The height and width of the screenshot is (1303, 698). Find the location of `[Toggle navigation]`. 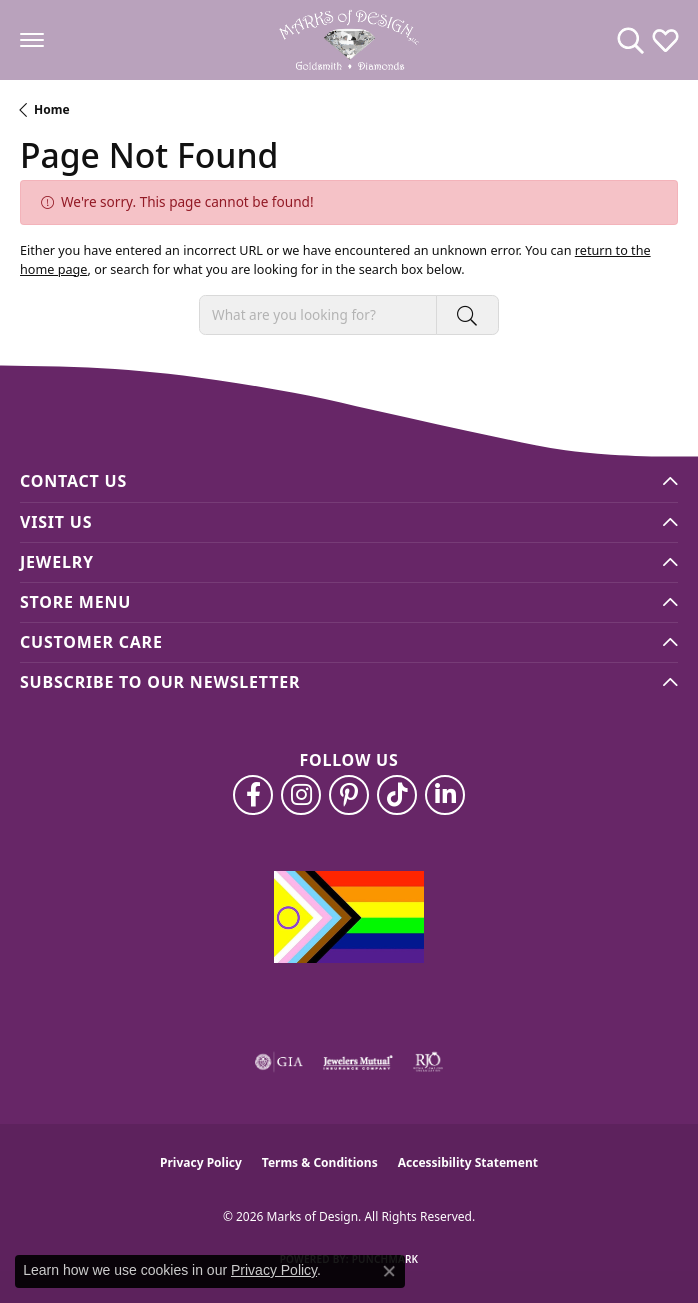

[Toggle navigation] is located at coordinates (32, 40).